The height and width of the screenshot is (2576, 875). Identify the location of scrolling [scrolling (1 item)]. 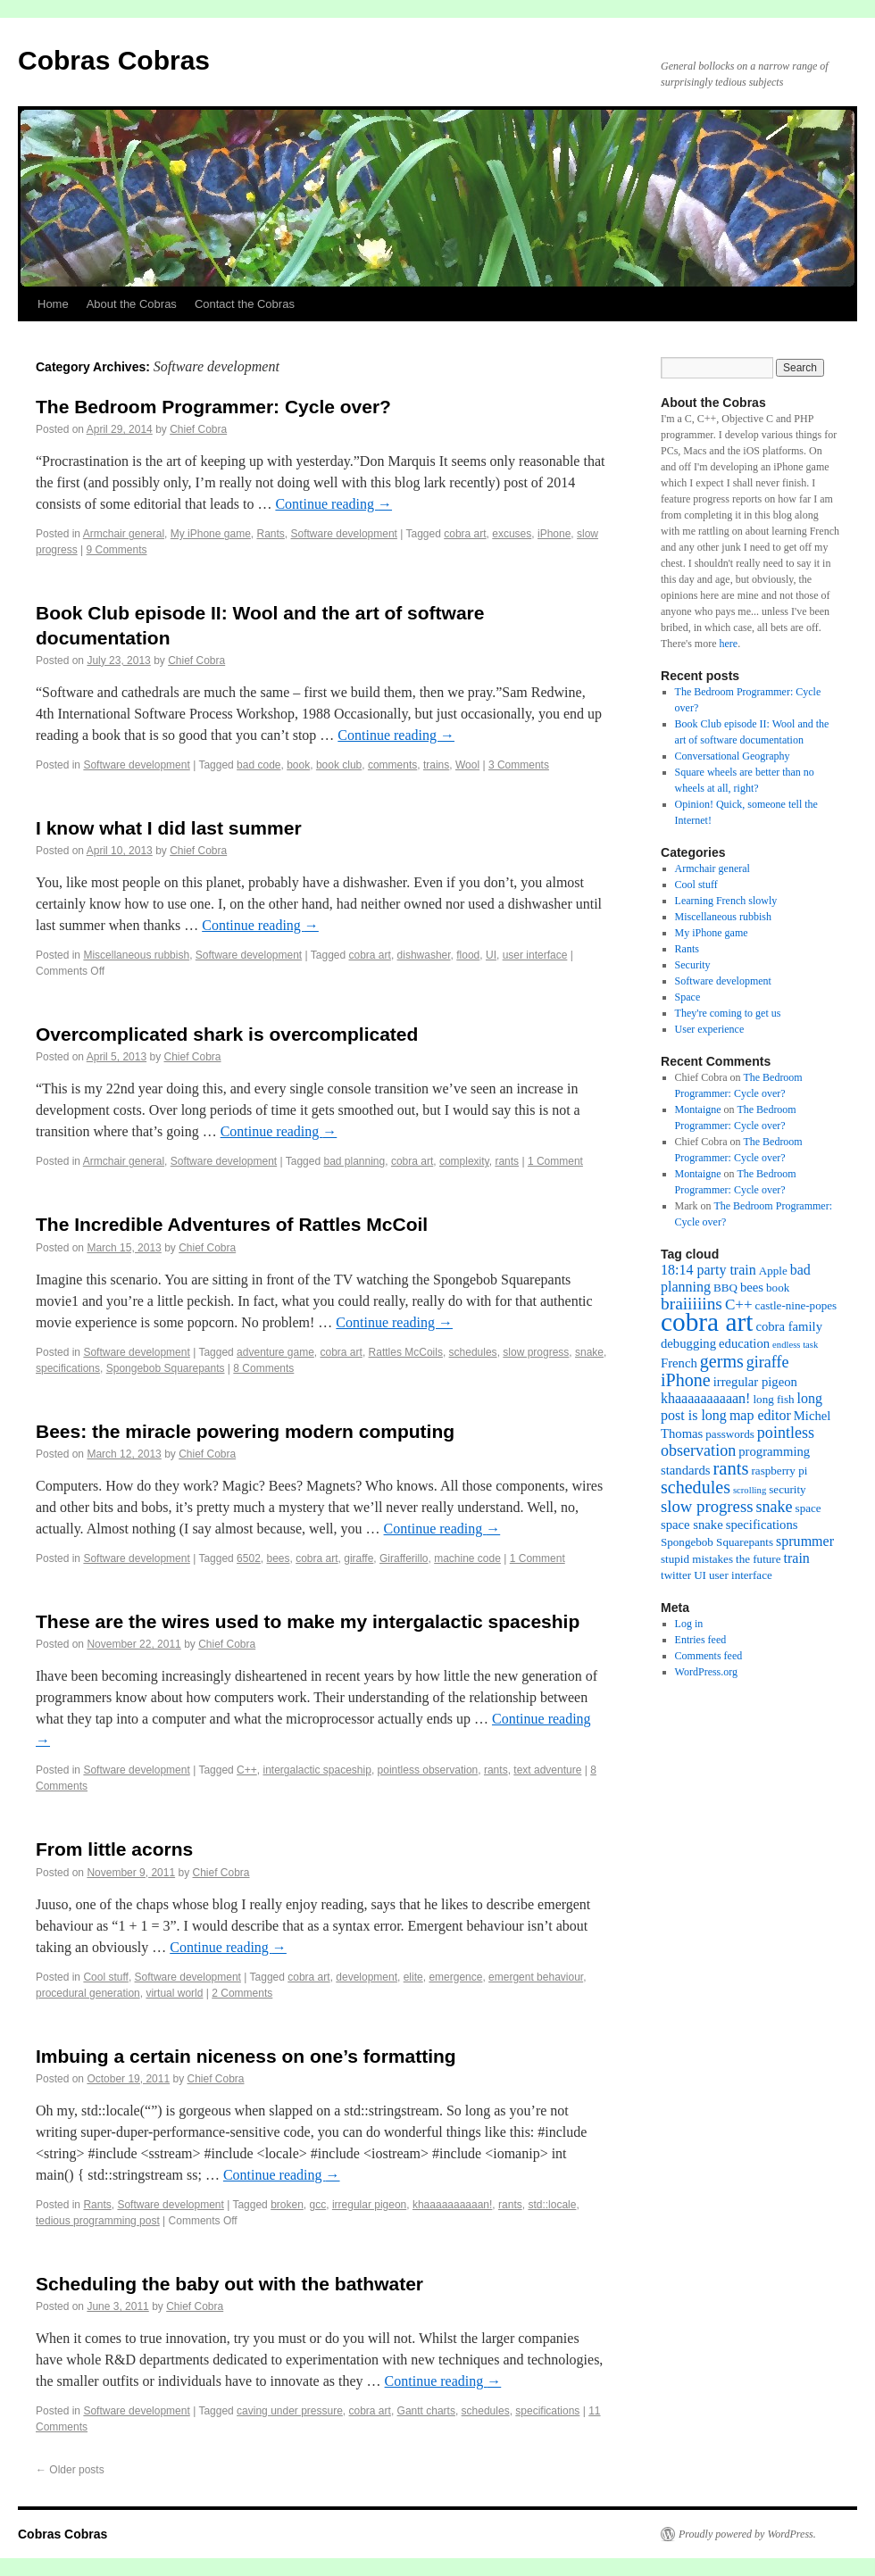
(749, 1490).